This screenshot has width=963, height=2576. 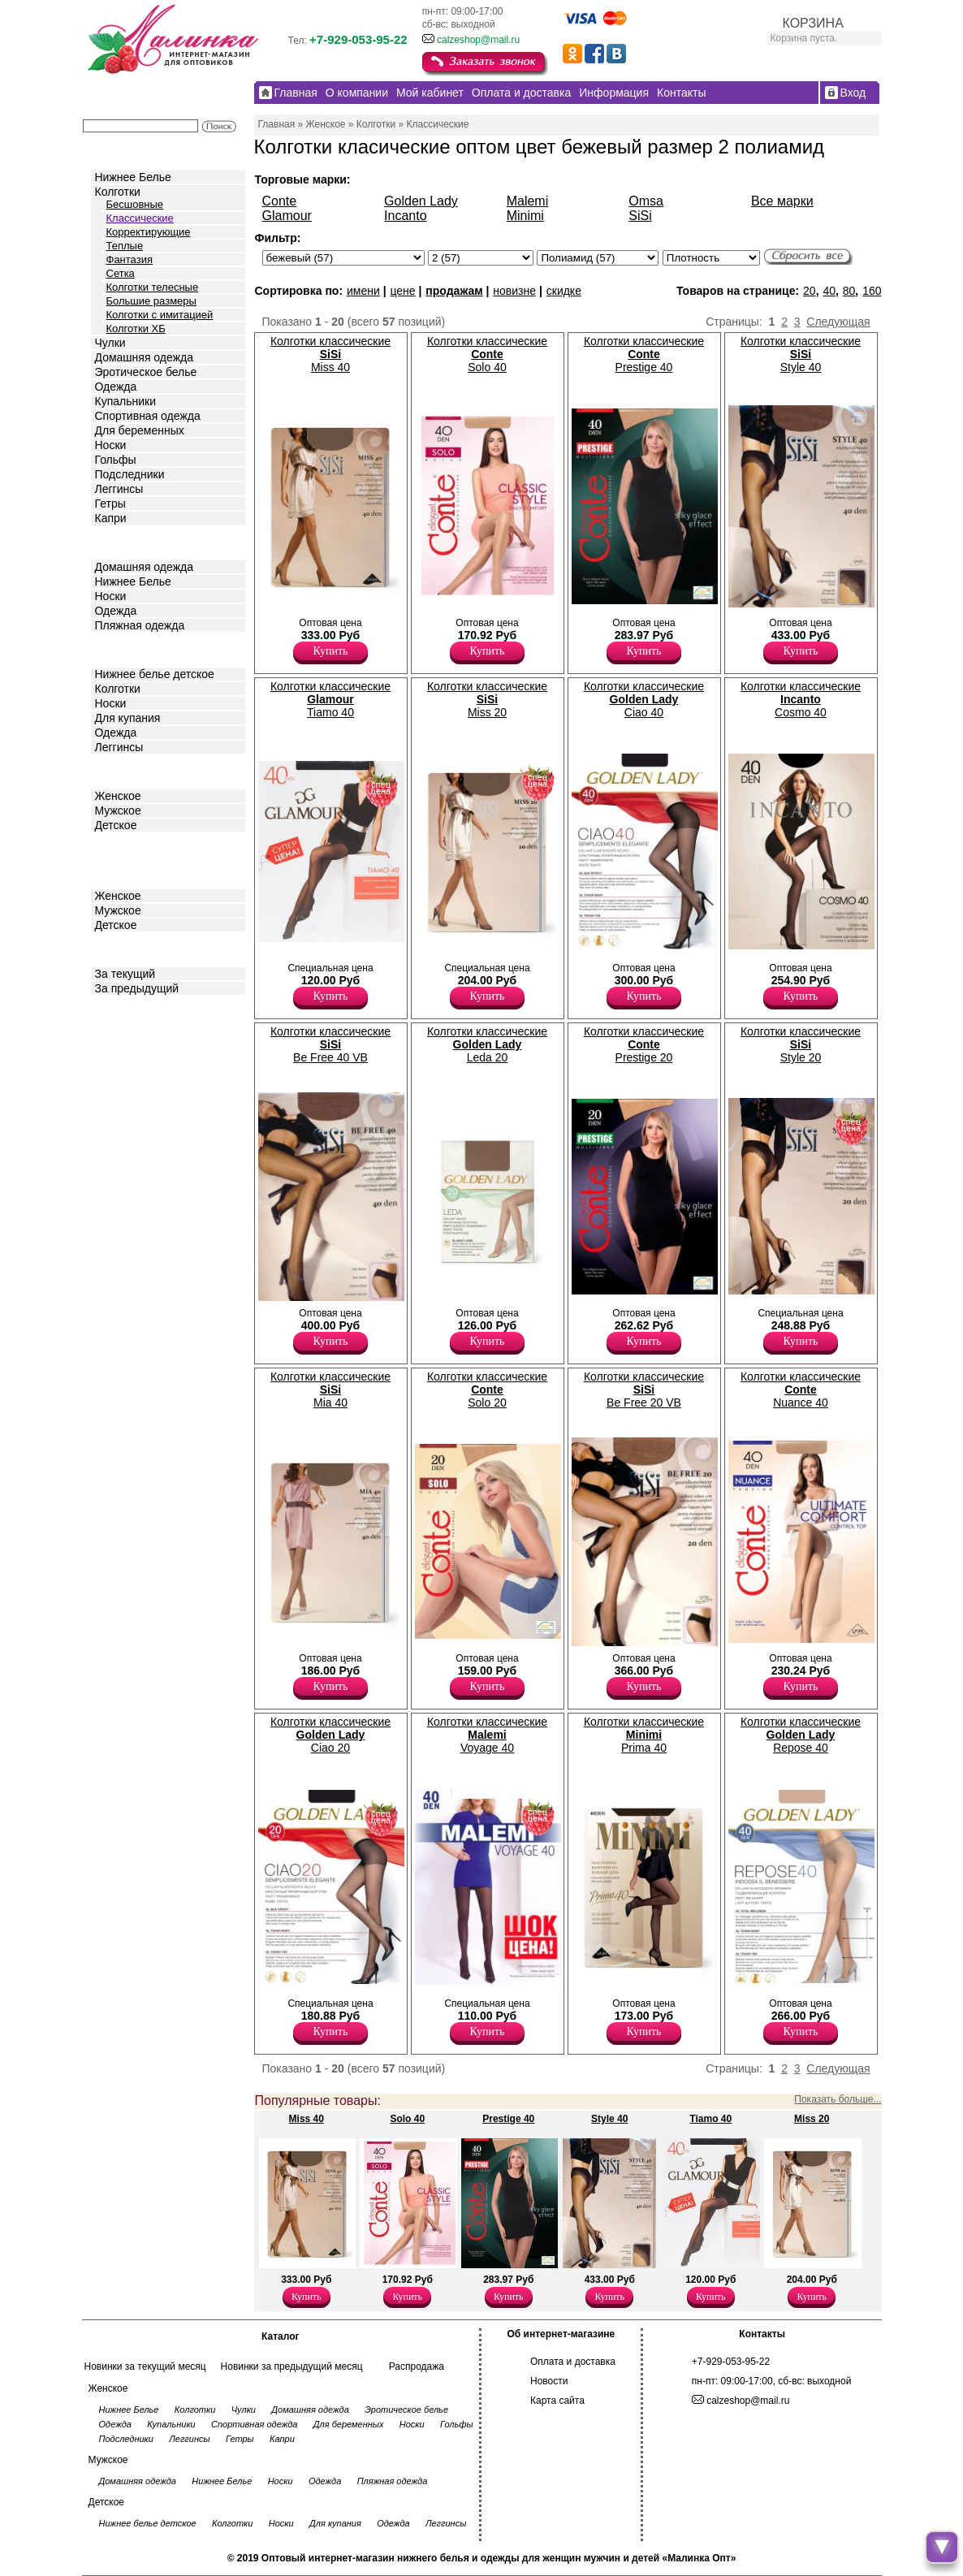 What do you see at coordinates (801, 1734) in the screenshot?
I see `Колготки классические Repose 40` at bounding box center [801, 1734].